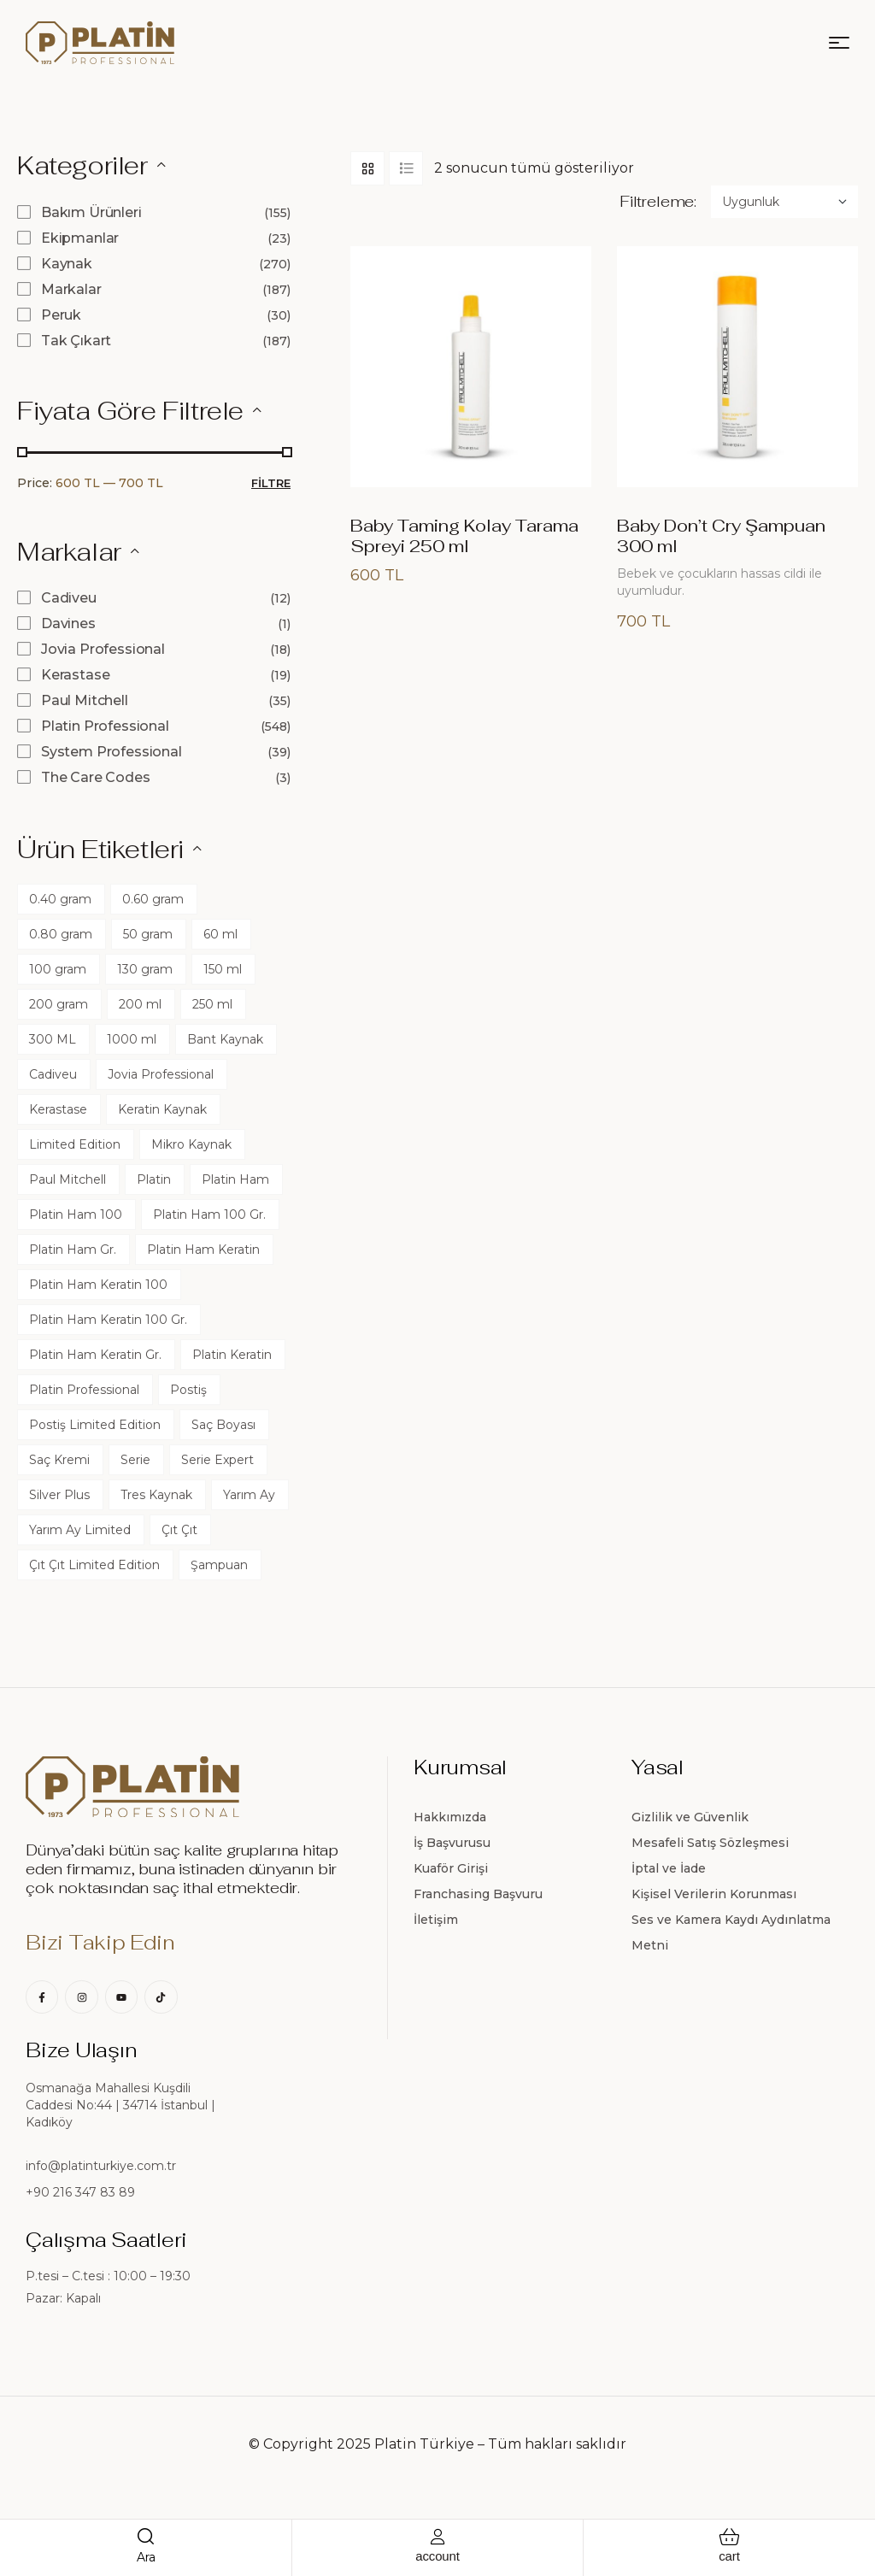 The width and height of the screenshot is (875, 2576). Describe the element at coordinates (76, 340) in the screenshot. I see `Tak Çıkart` at that location.